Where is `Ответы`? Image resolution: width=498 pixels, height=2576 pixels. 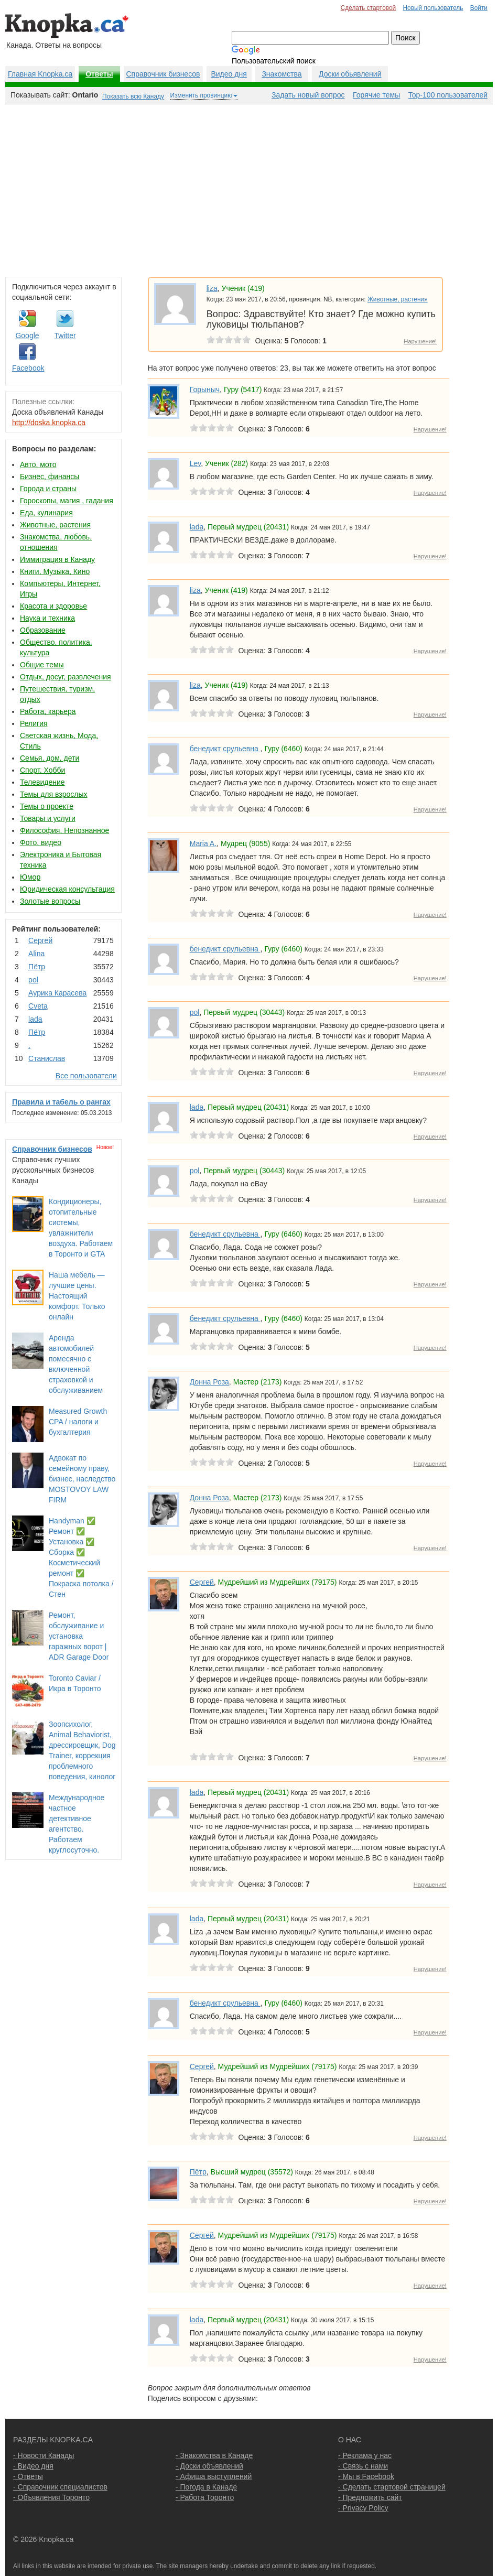 Ответы is located at coordinates (99, 74).